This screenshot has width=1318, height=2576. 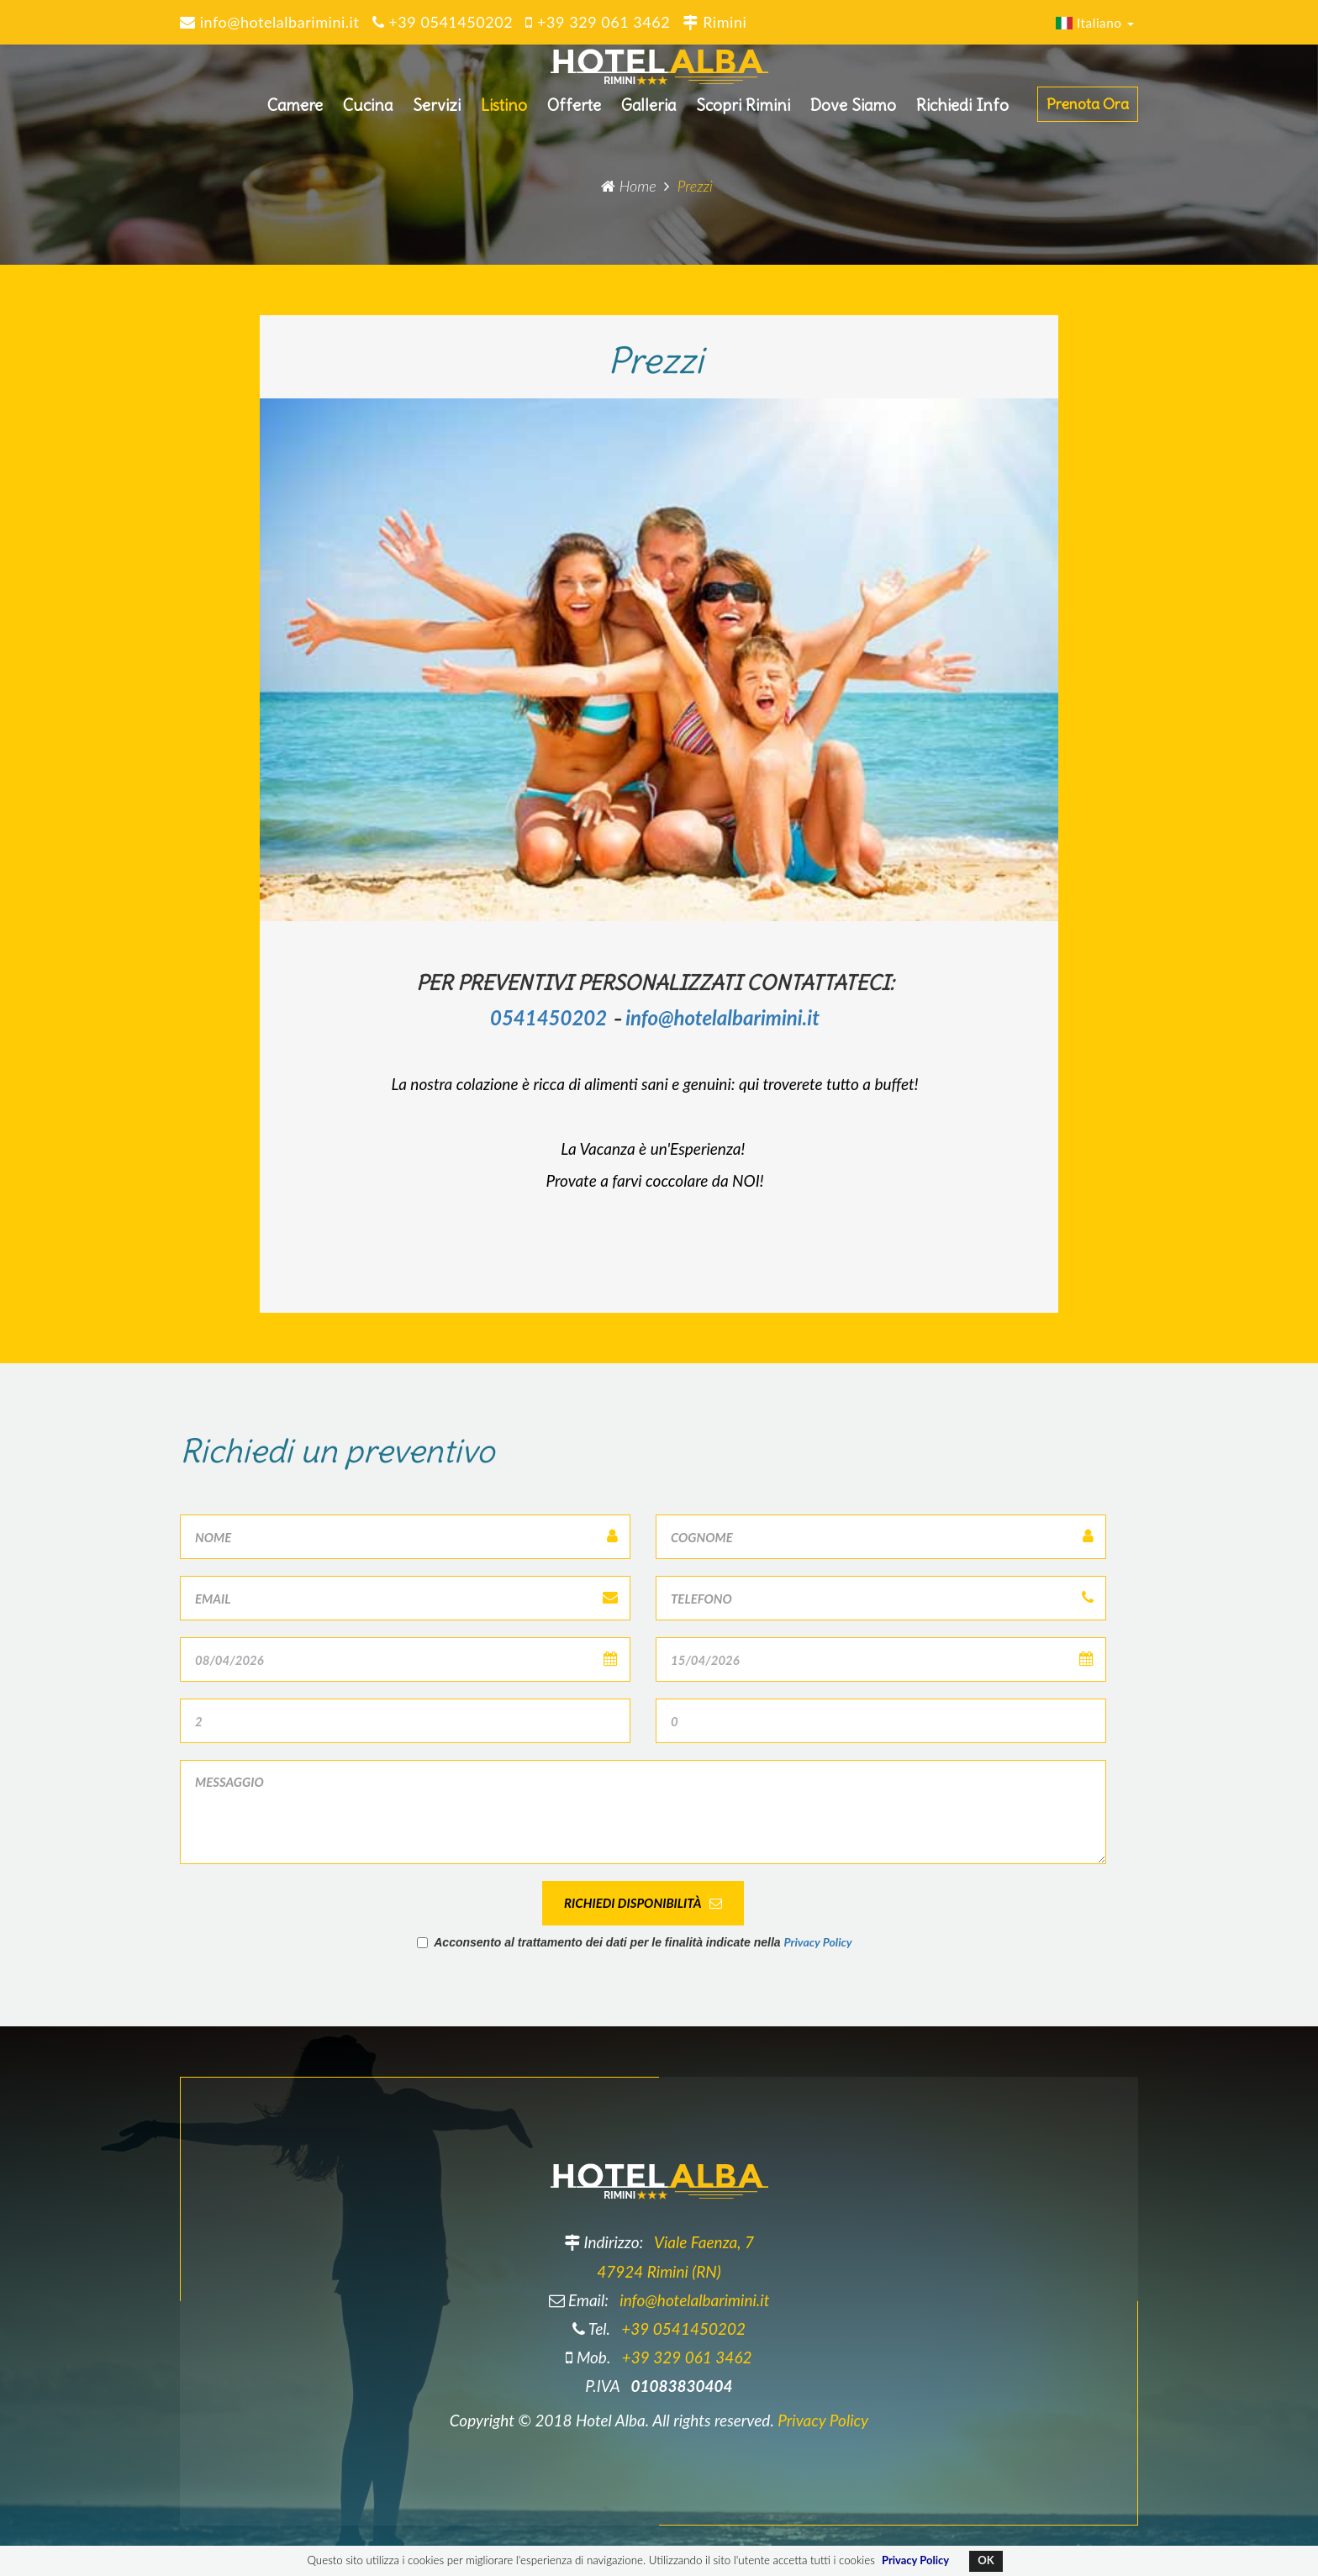 What do you see at coordinates (295, 112) in the screenshot?
I see `Camere` at bounding box center [295, 112].